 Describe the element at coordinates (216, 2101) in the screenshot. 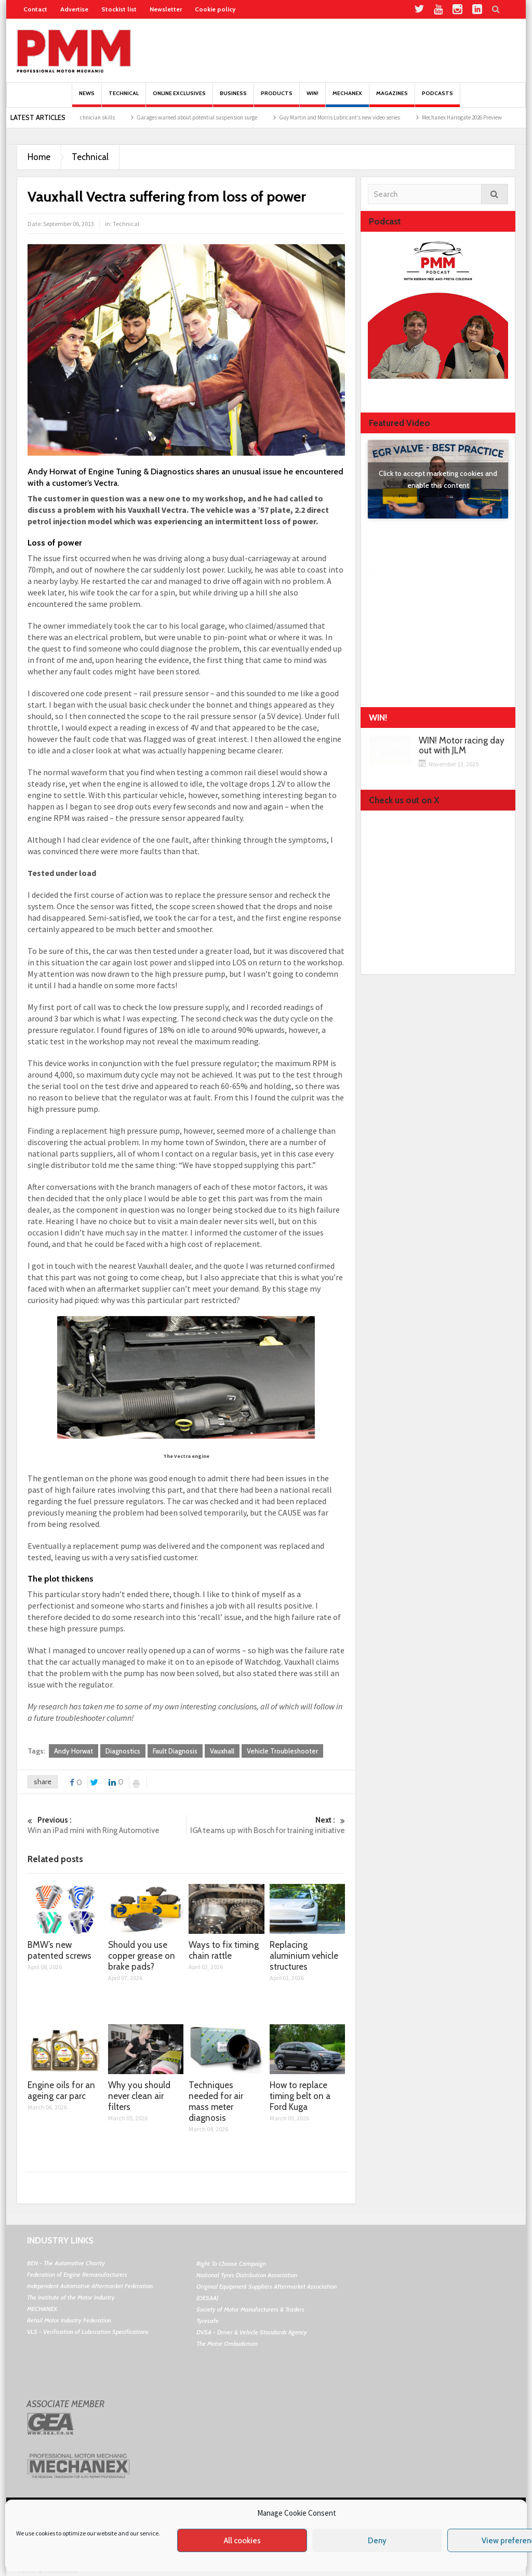

I see `Techniques needed for air mass meter diagnosis` at that location.